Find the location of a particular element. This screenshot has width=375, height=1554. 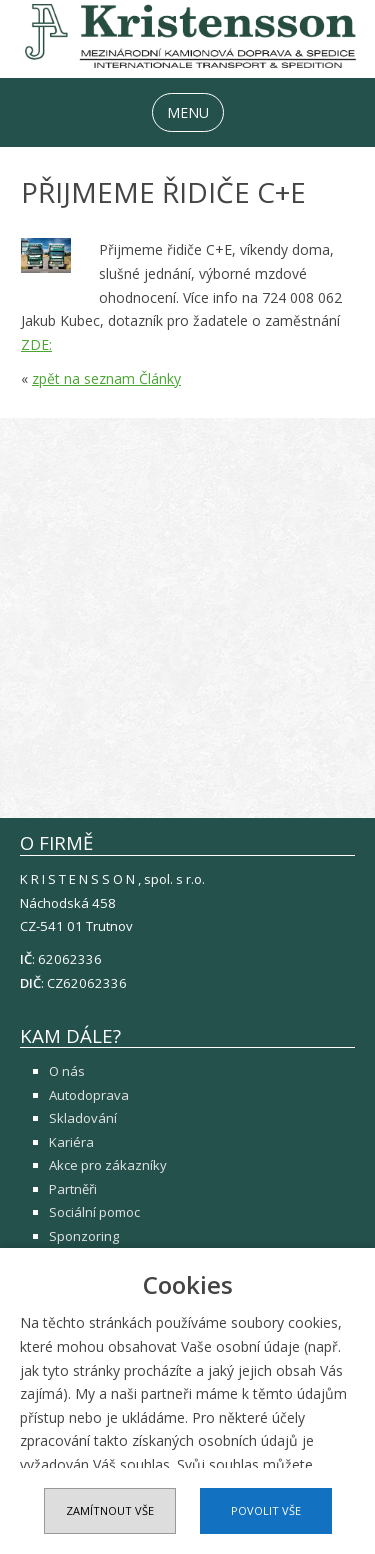

MENU is located at coordinates (188, 112).